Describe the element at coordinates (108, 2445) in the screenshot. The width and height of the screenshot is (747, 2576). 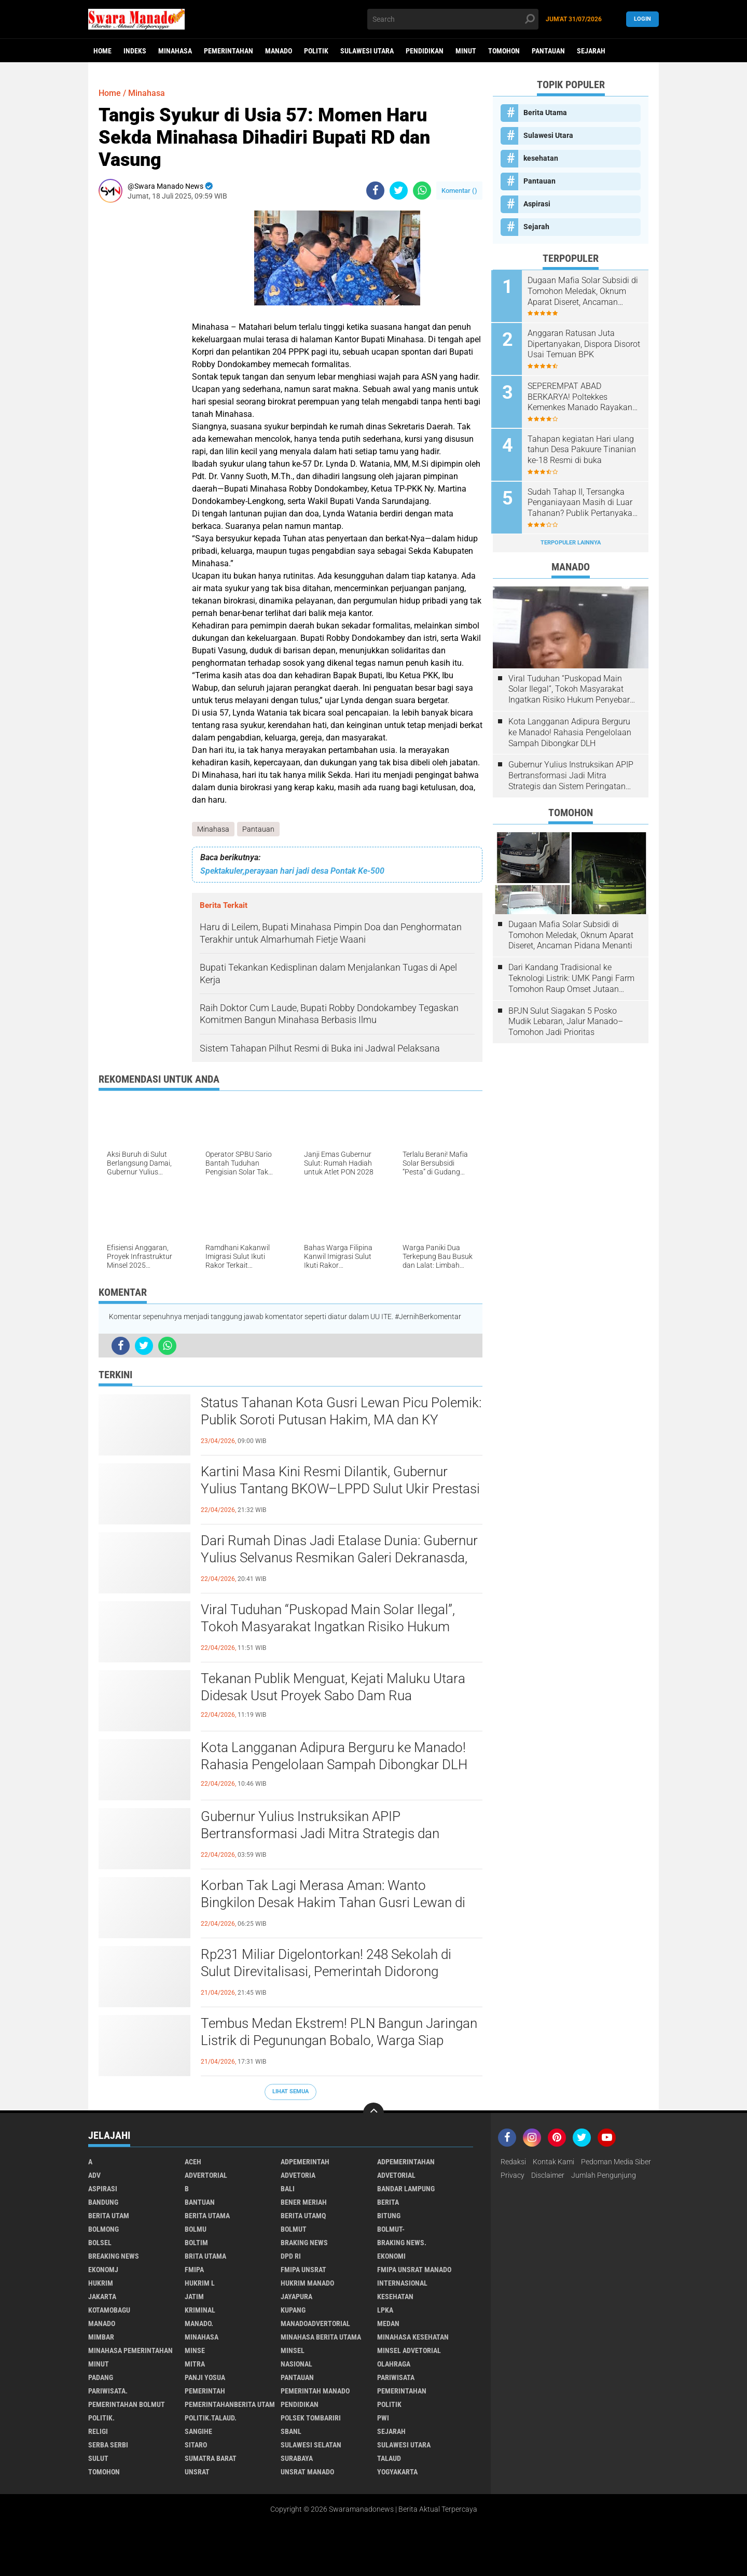
I see `Serba Serbi` at that location.